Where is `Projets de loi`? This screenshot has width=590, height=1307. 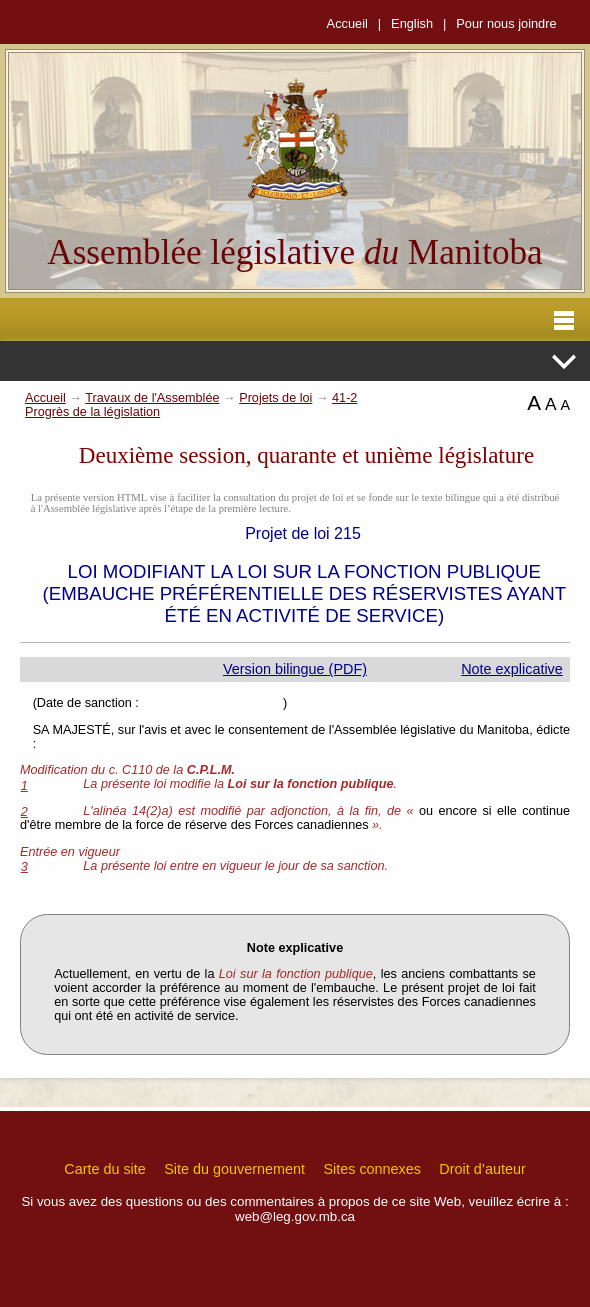
Projets de loi is located at coordinates (275, 398).